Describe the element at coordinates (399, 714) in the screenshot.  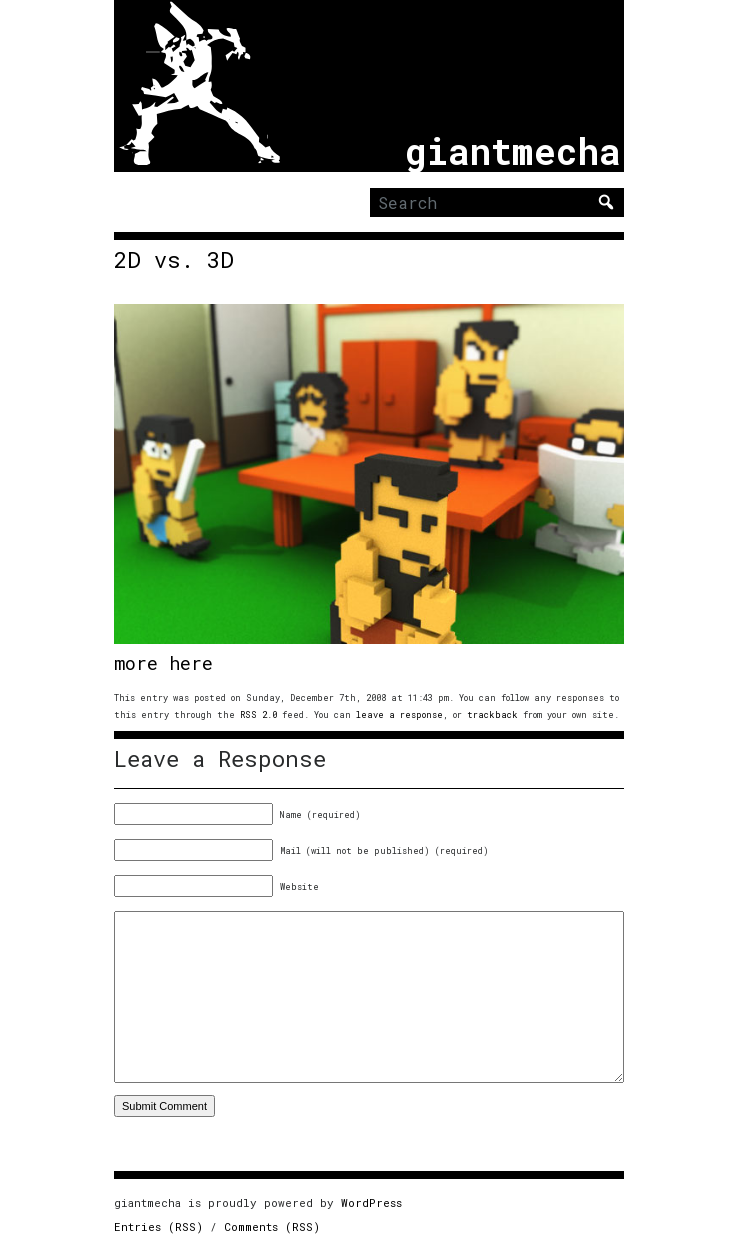
I see `leave a response` at that location.